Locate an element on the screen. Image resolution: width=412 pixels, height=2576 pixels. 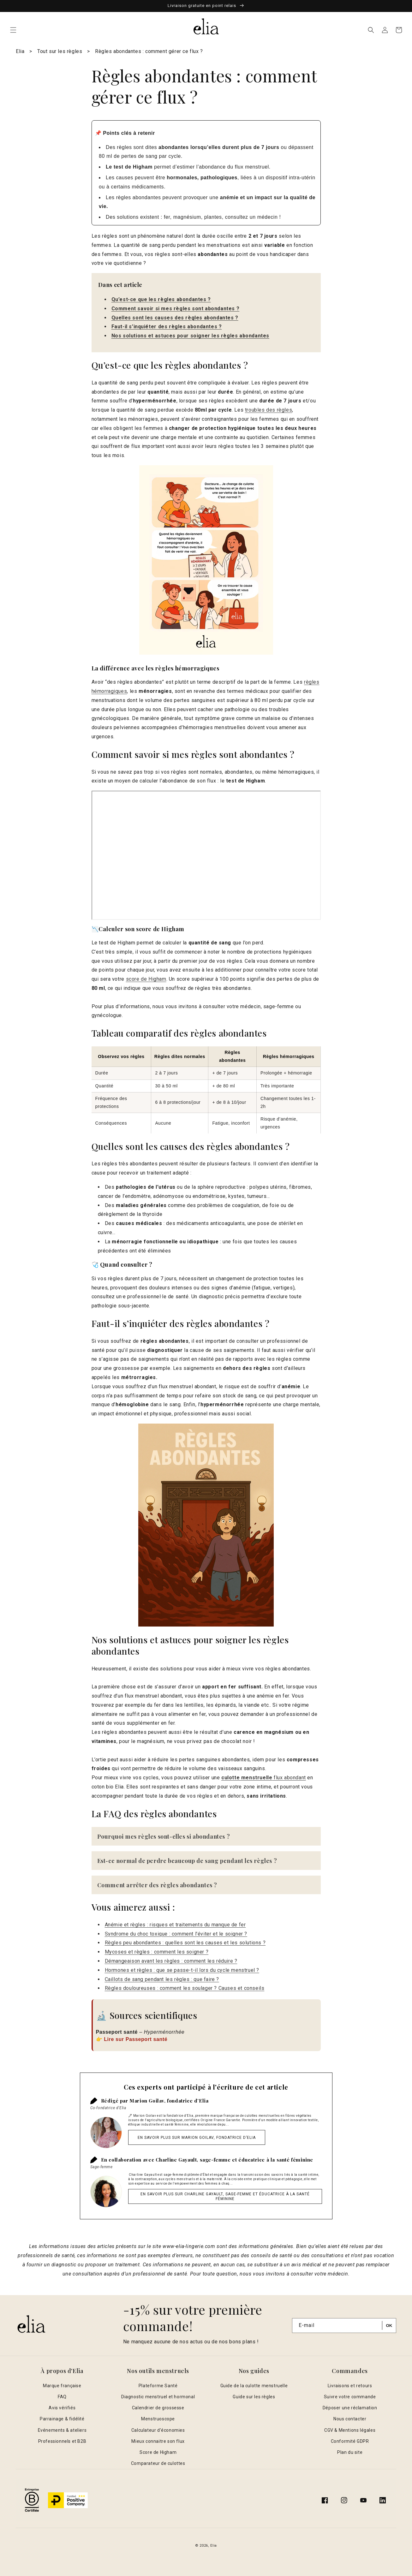
[Instagram] is located at coordinates (344, 2500).